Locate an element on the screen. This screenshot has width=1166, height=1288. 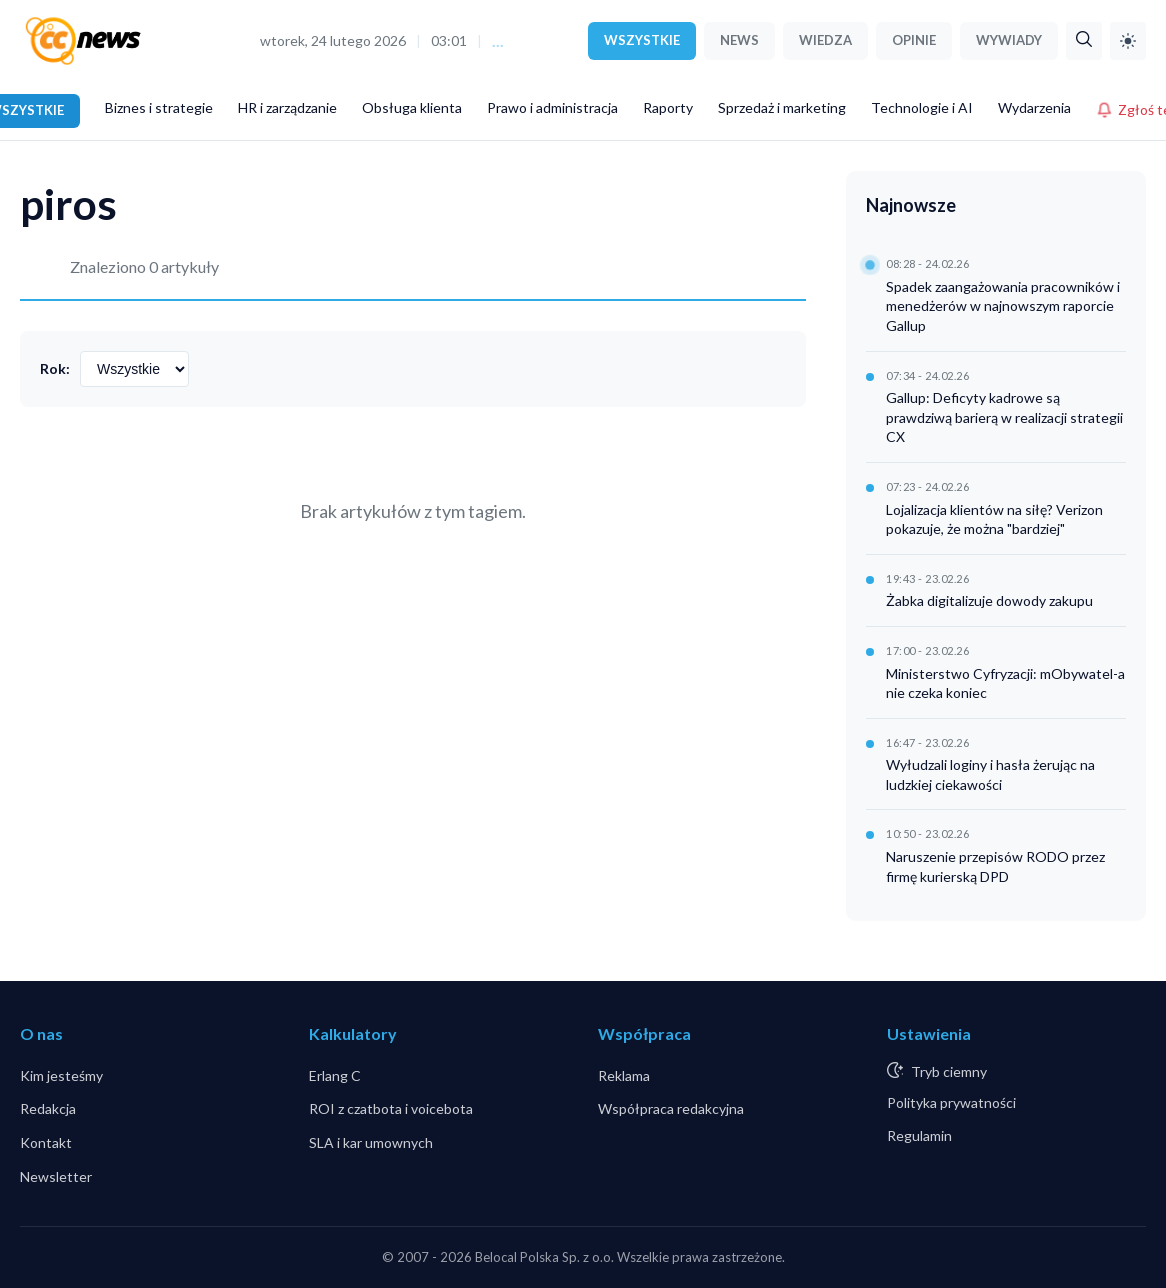
Reklama is located at coordinates (624, 1075).